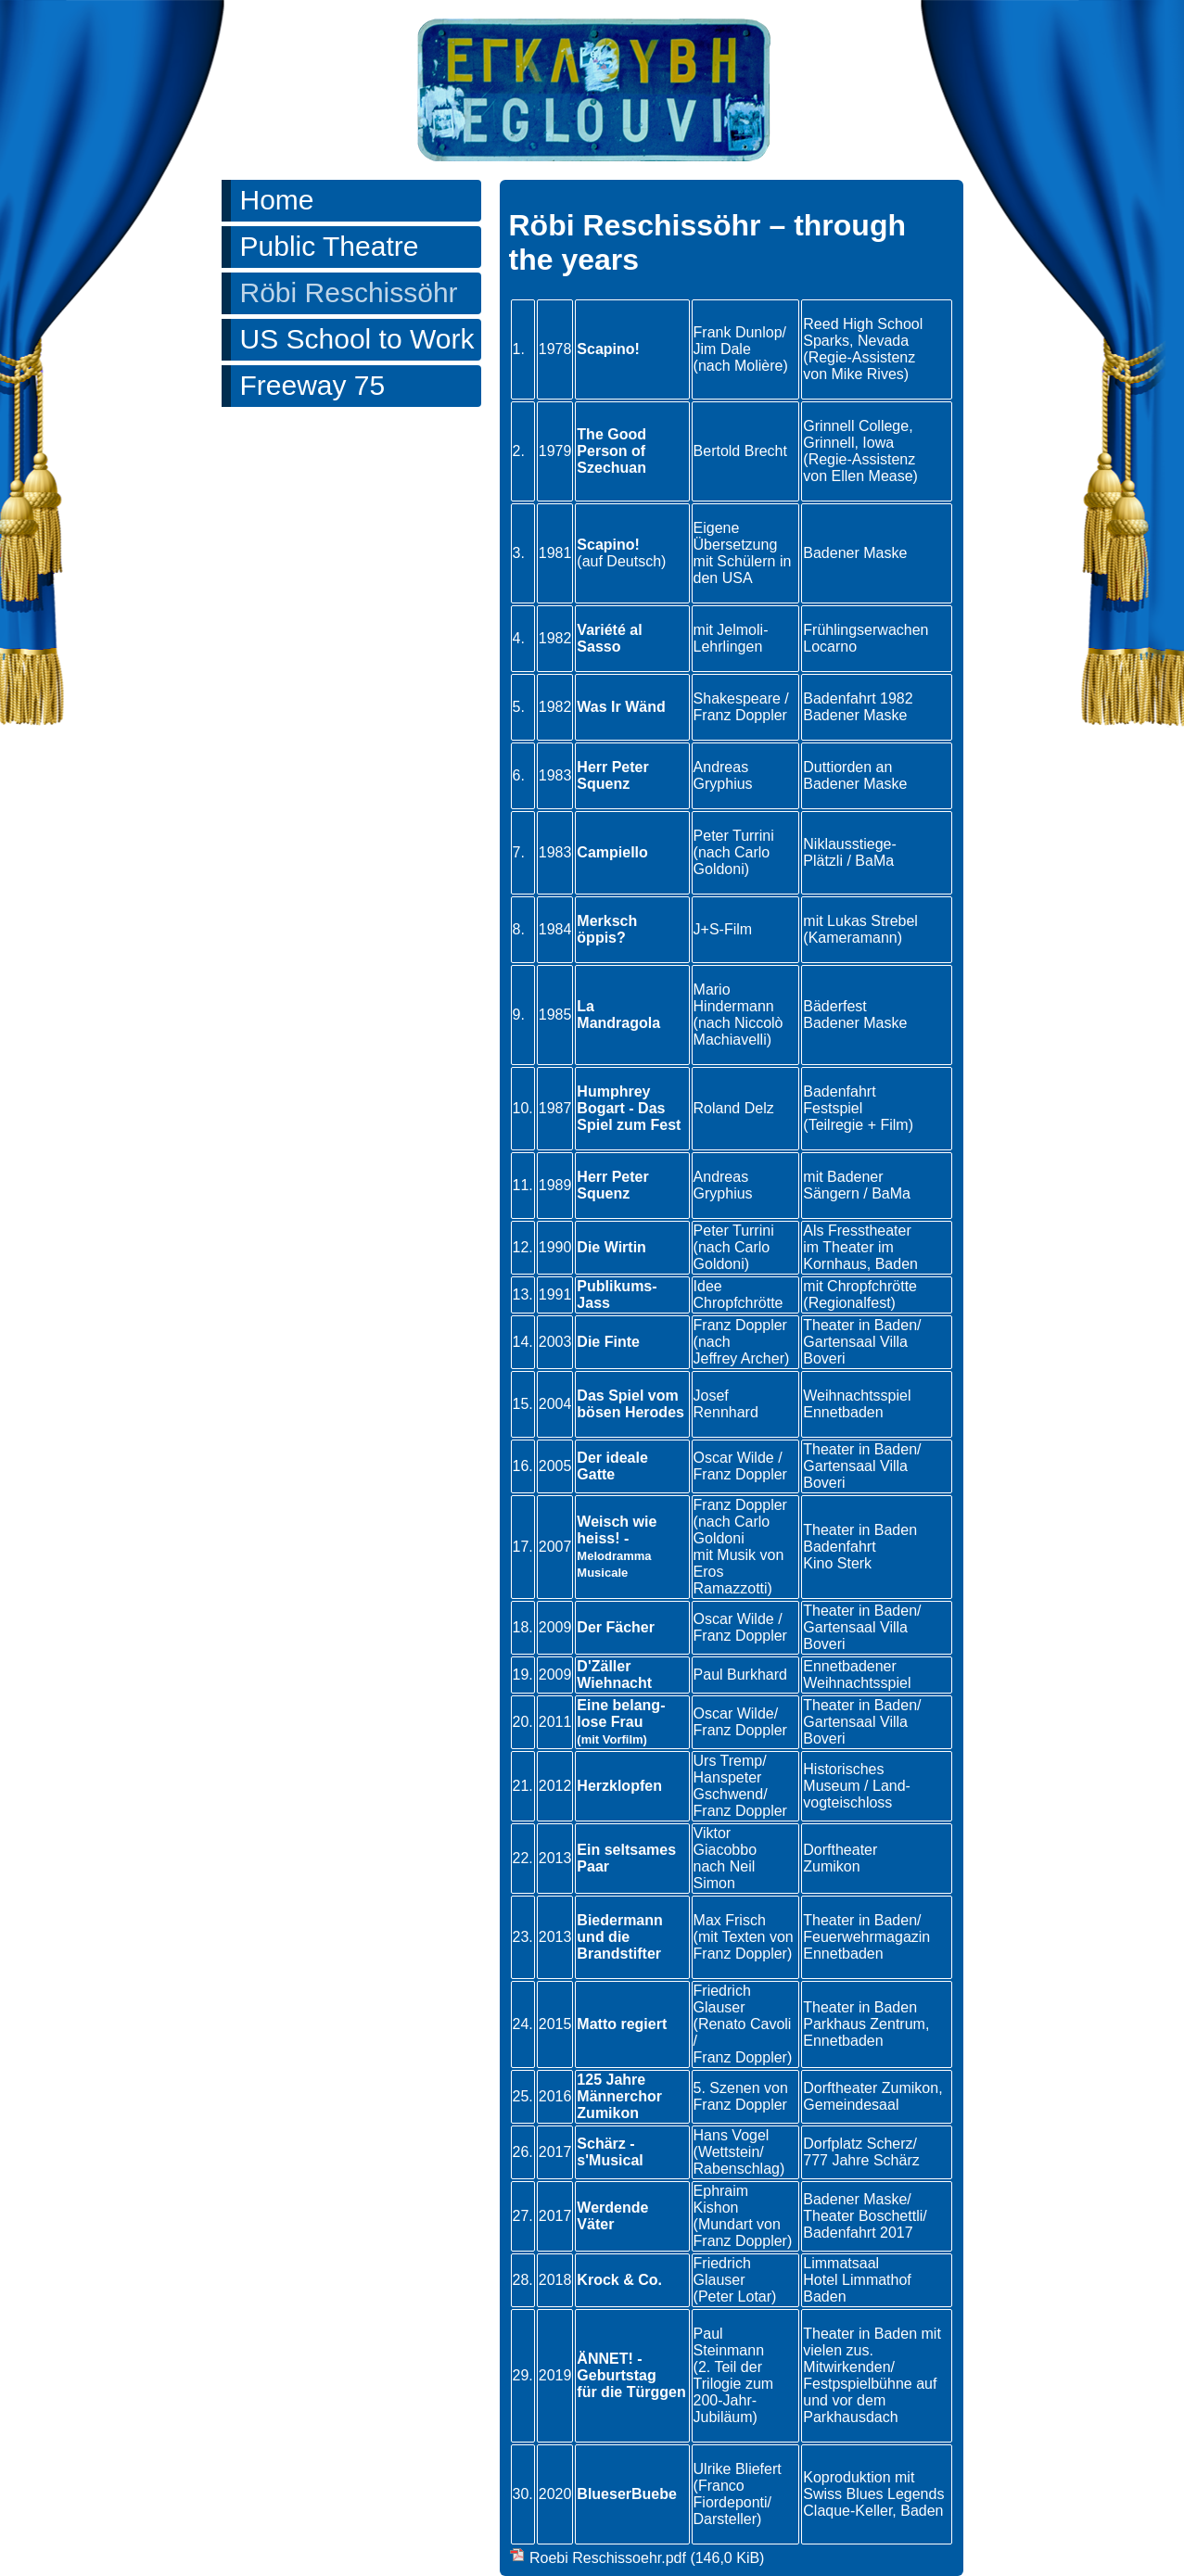 The width and height of the screenshot is (1184, 2576). Describe the element at coordinates (734, 836) in the screenshot. I see `Peter Turrini` at that location.